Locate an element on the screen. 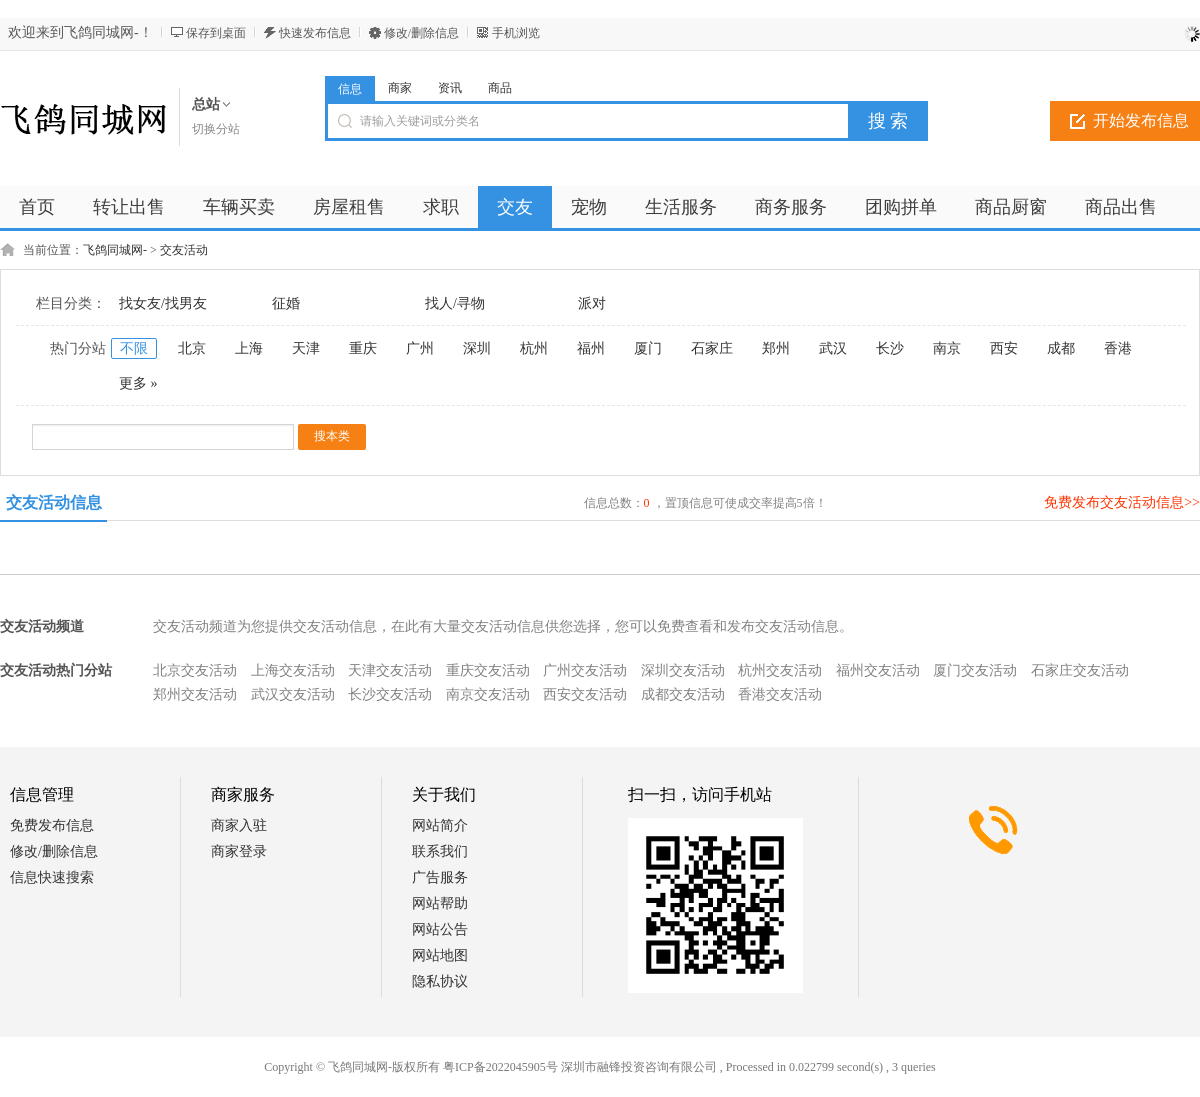 The width and height of the screenshot is (1200, 1097). 武汉交友活动 is located at coordinates (293, 694).